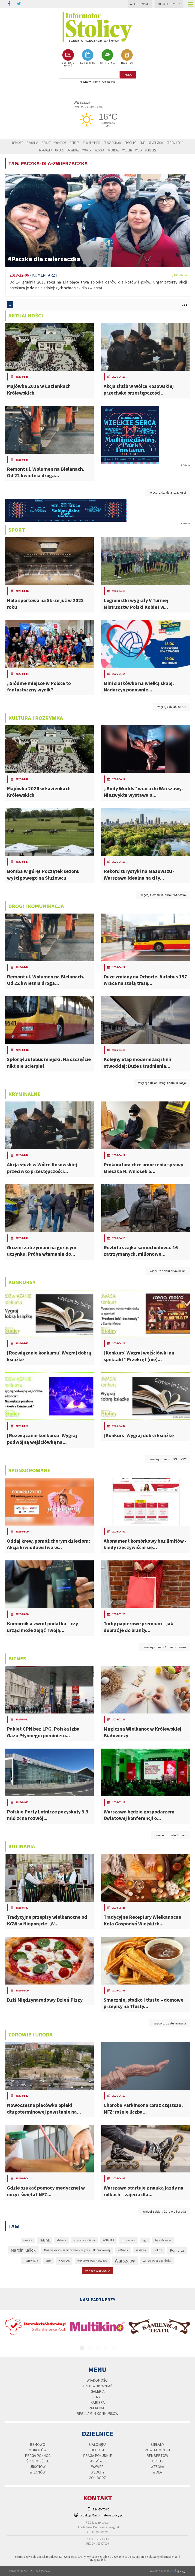  I want to click on więcej z działu Biznes, so click(171, 1835).